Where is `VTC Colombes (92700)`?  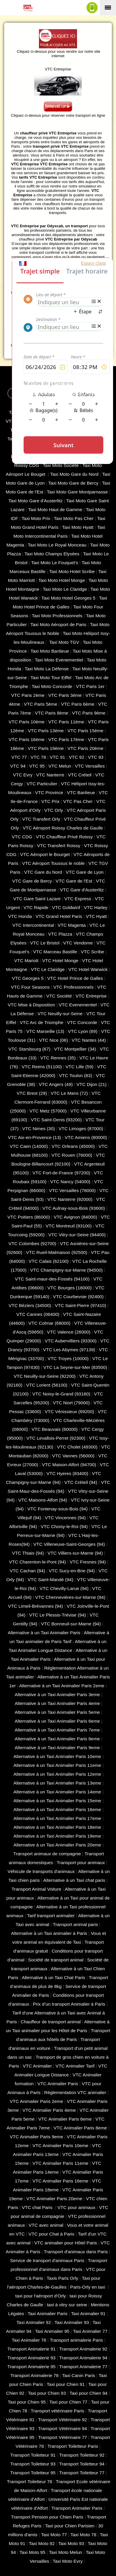
VTC Colombes (92700) is located at coordinates (32, 1243).